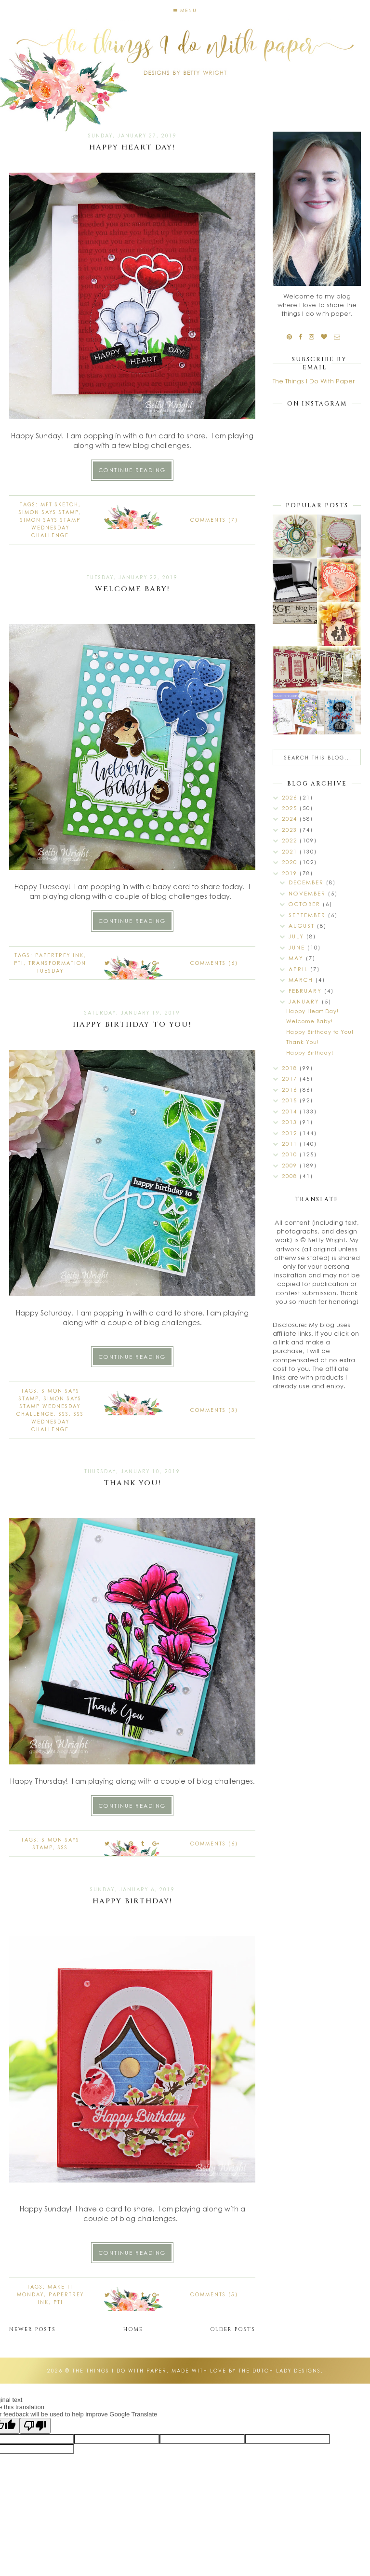 The height and width of the screenshot is (2576, 370). What do you see at coordinates (132, 1483) in the screenshot?
I see `Thank You!` at bounding box center [132, 1483].